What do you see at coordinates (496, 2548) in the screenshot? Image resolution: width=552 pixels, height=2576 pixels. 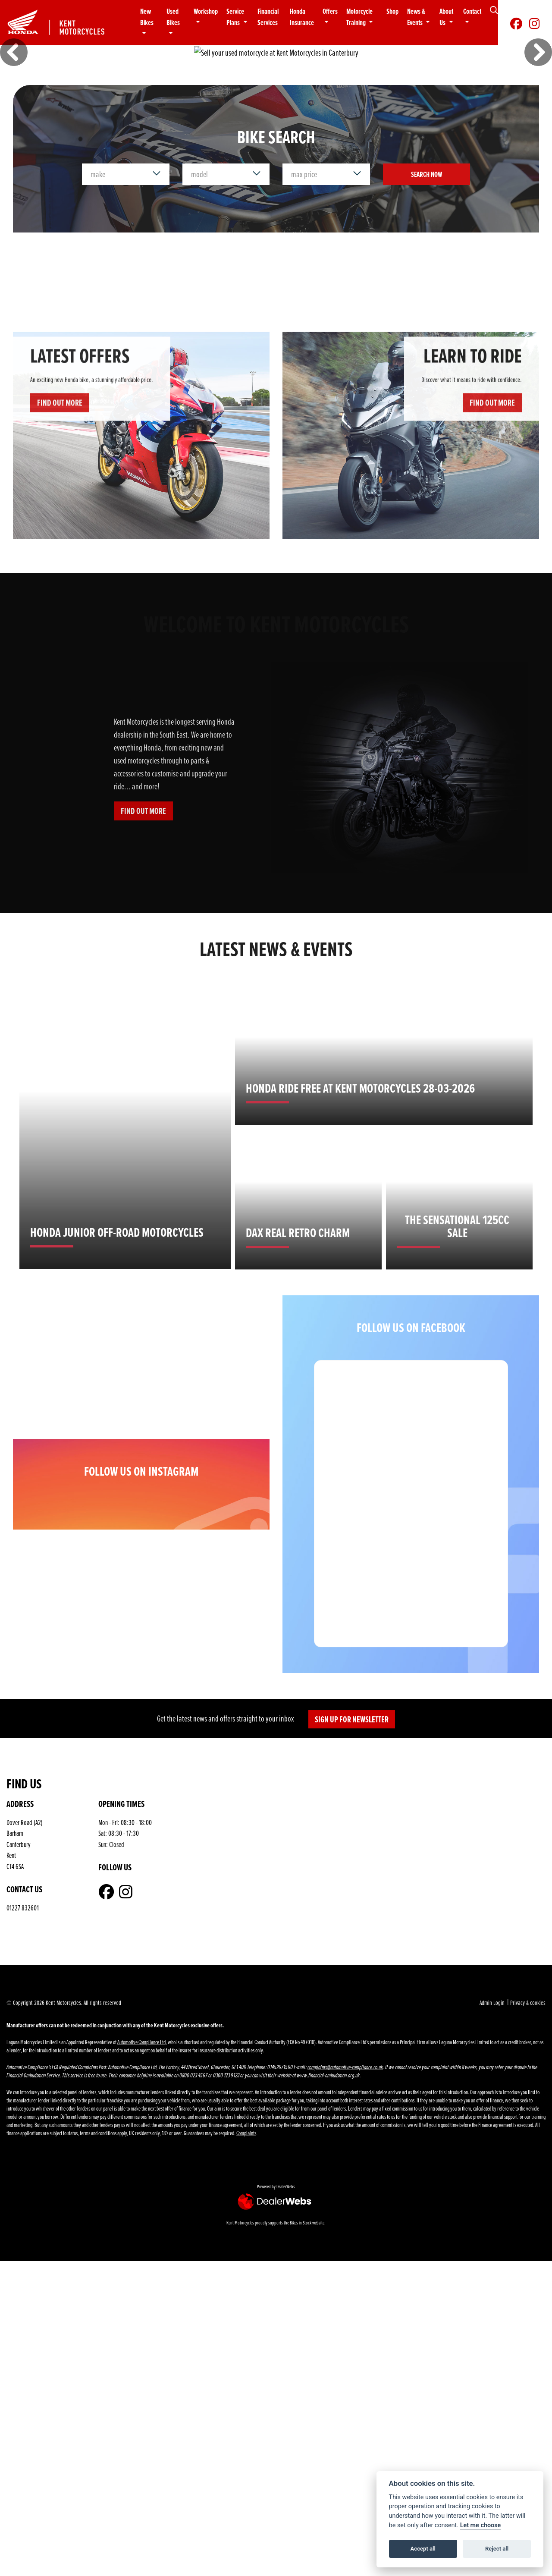 I see `Reject all` at bounding box center [496, 2548].